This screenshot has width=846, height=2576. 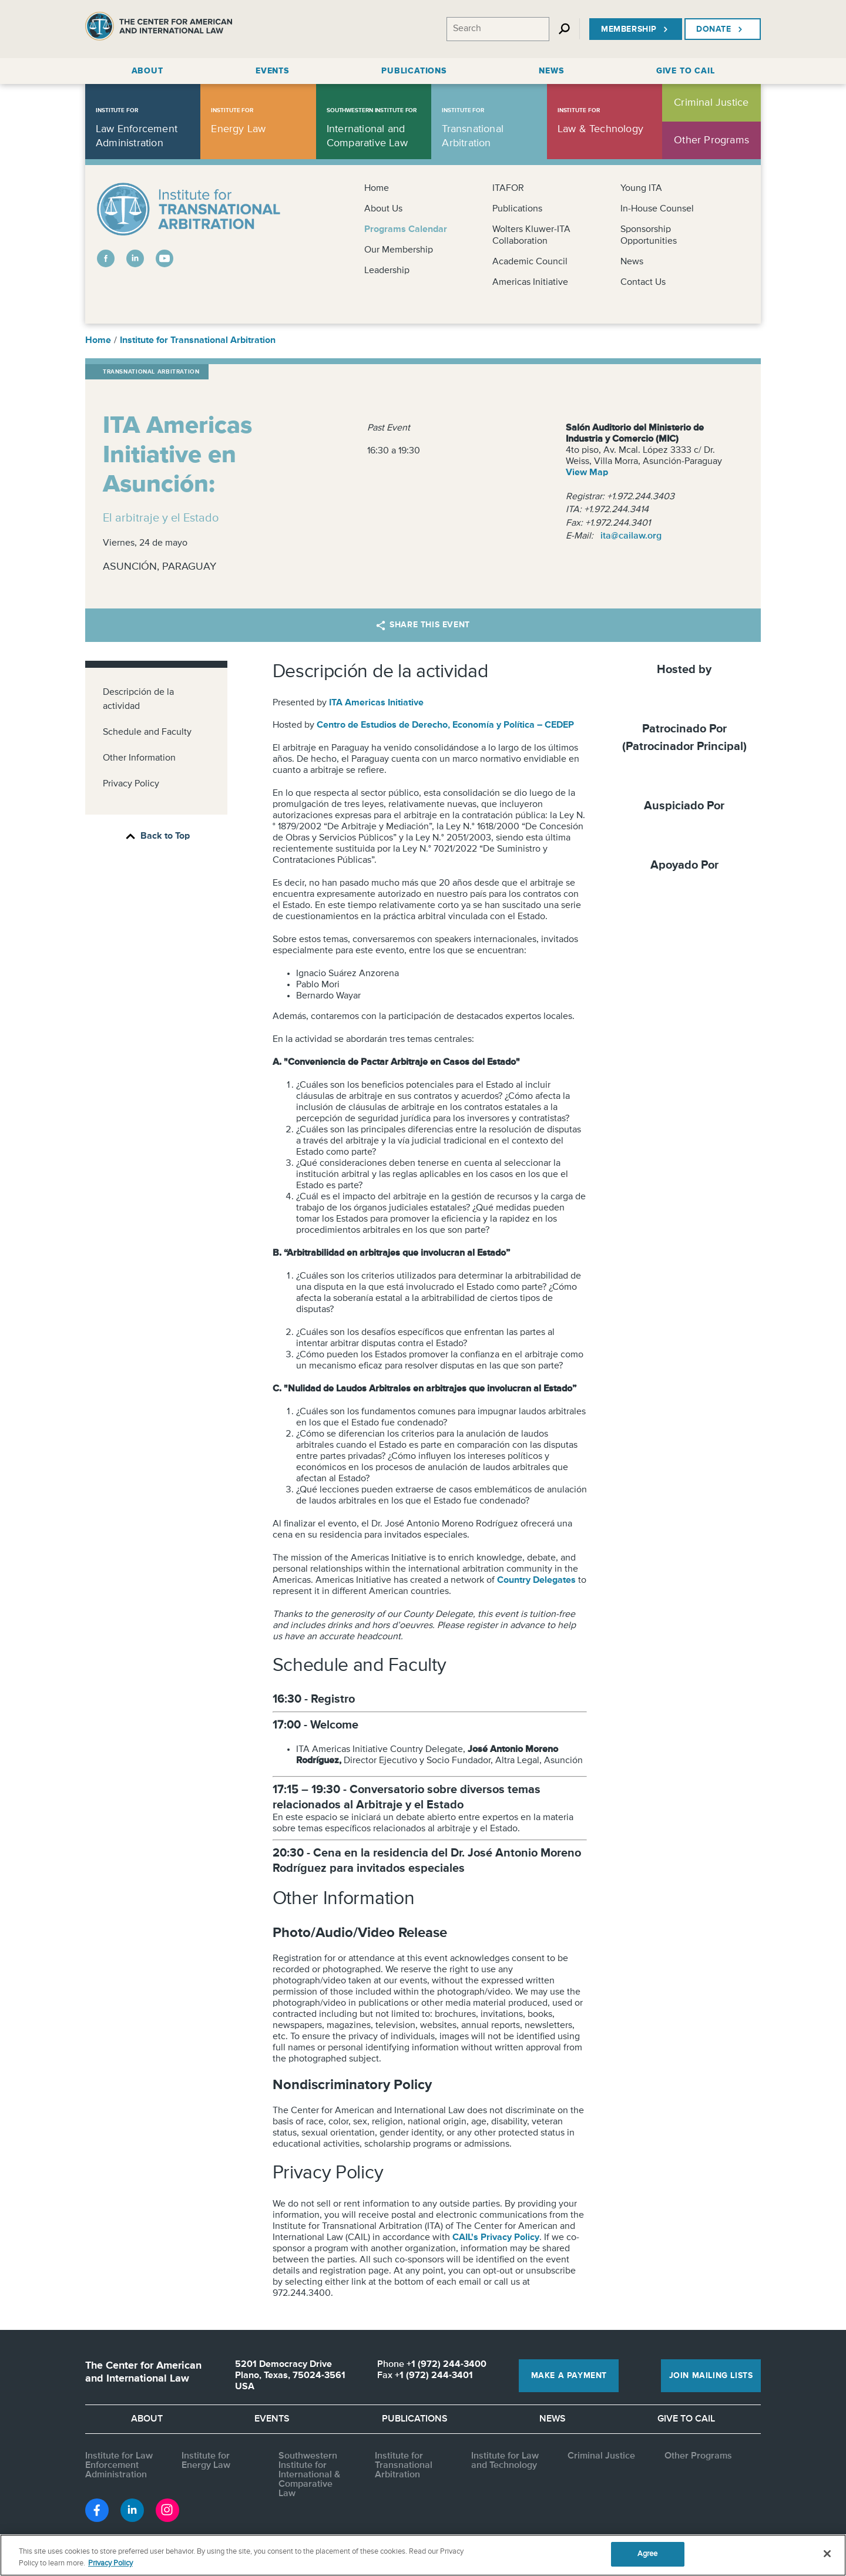 I want to click on Give to CAIL, so click(x=686, y=2419).